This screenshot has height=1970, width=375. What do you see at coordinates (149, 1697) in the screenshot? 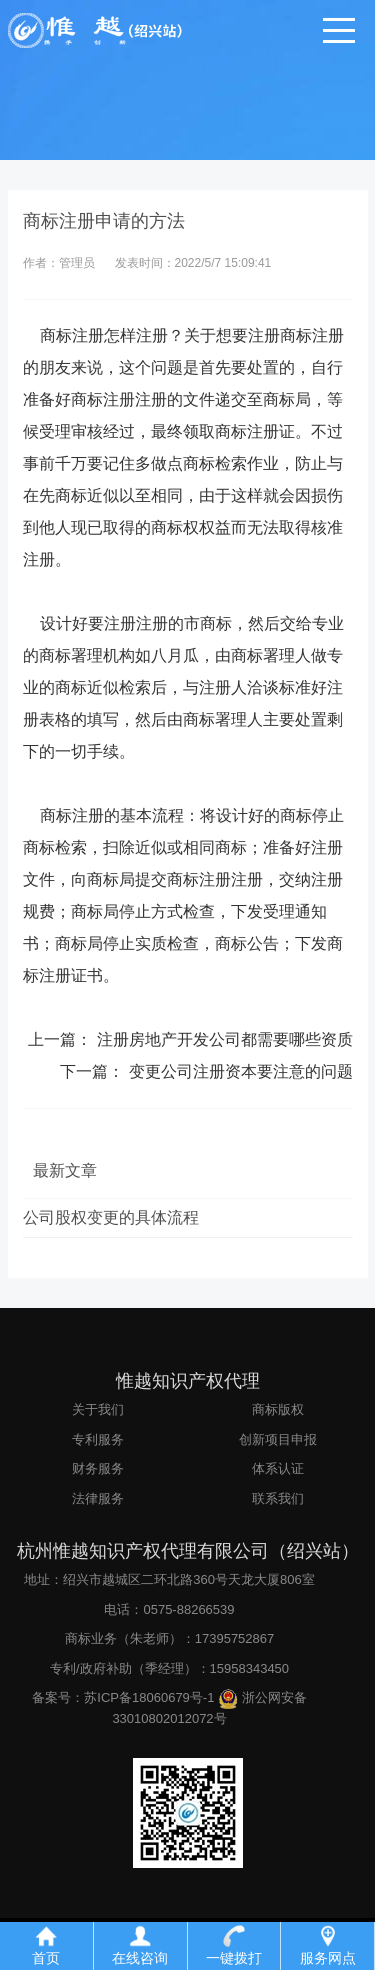
I see `苏ICP备18060679号-1` at bounding box center [149, 1697].